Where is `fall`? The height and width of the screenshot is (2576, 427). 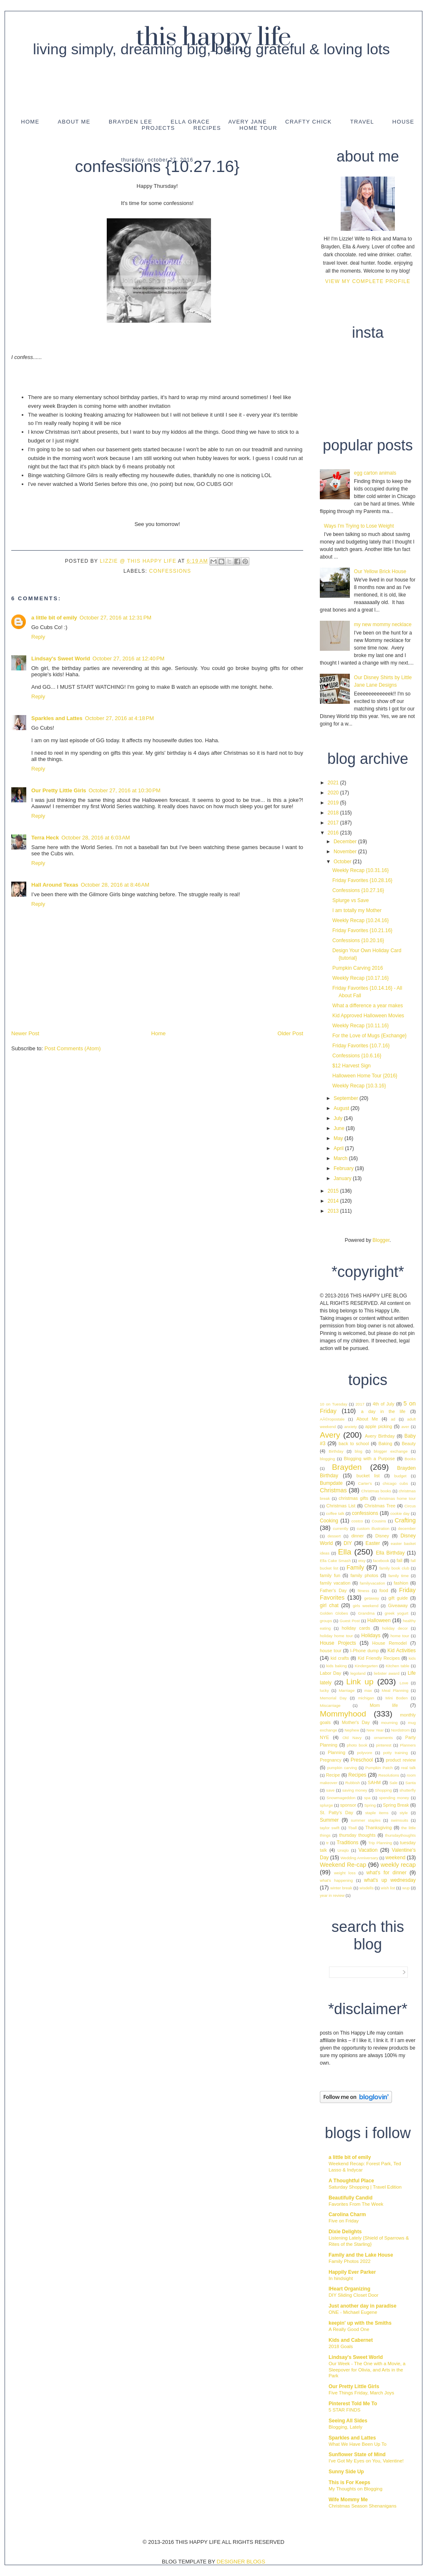
fall is located at coordinates (399, 1560).